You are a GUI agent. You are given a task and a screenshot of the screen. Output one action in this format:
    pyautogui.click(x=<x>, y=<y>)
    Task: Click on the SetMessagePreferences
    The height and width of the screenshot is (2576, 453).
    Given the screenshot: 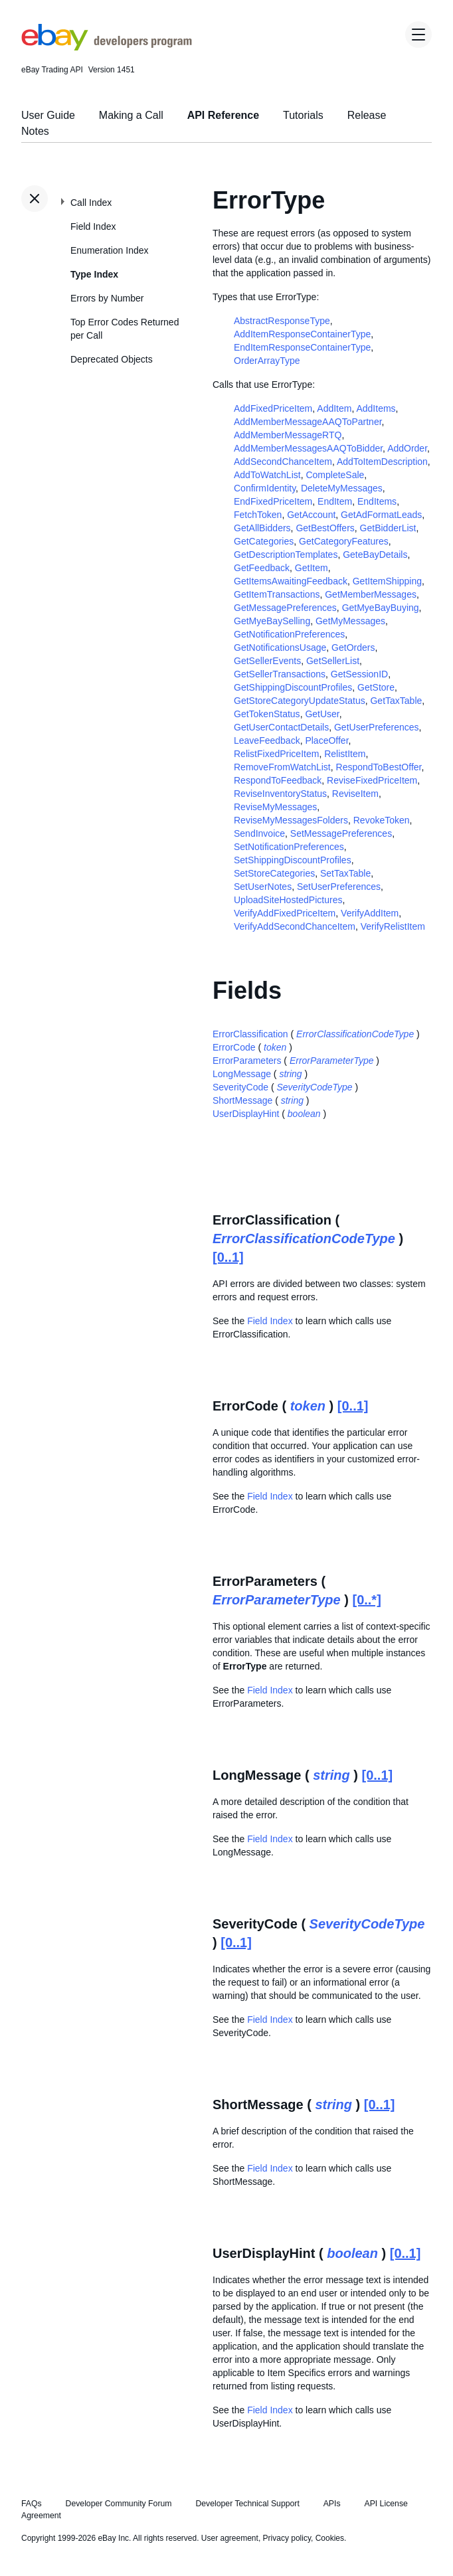 What is the action you would take?
    pyautogui.click(x=341, y=833)
    